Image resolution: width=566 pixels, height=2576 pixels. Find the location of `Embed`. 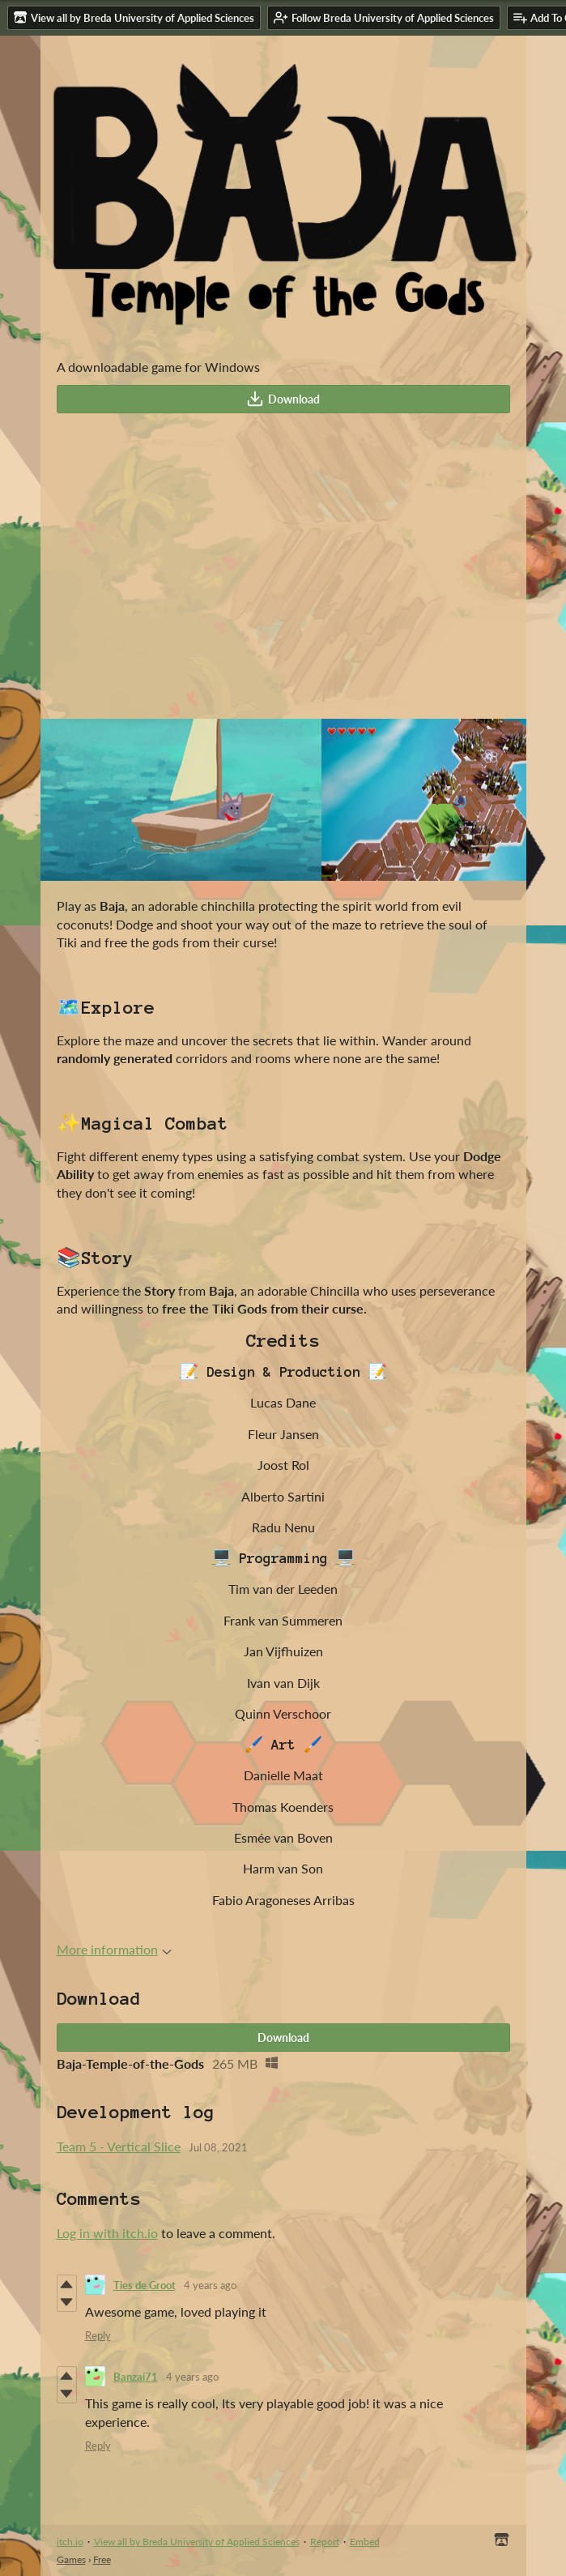

Embed is located at coordinates (365, 2541).